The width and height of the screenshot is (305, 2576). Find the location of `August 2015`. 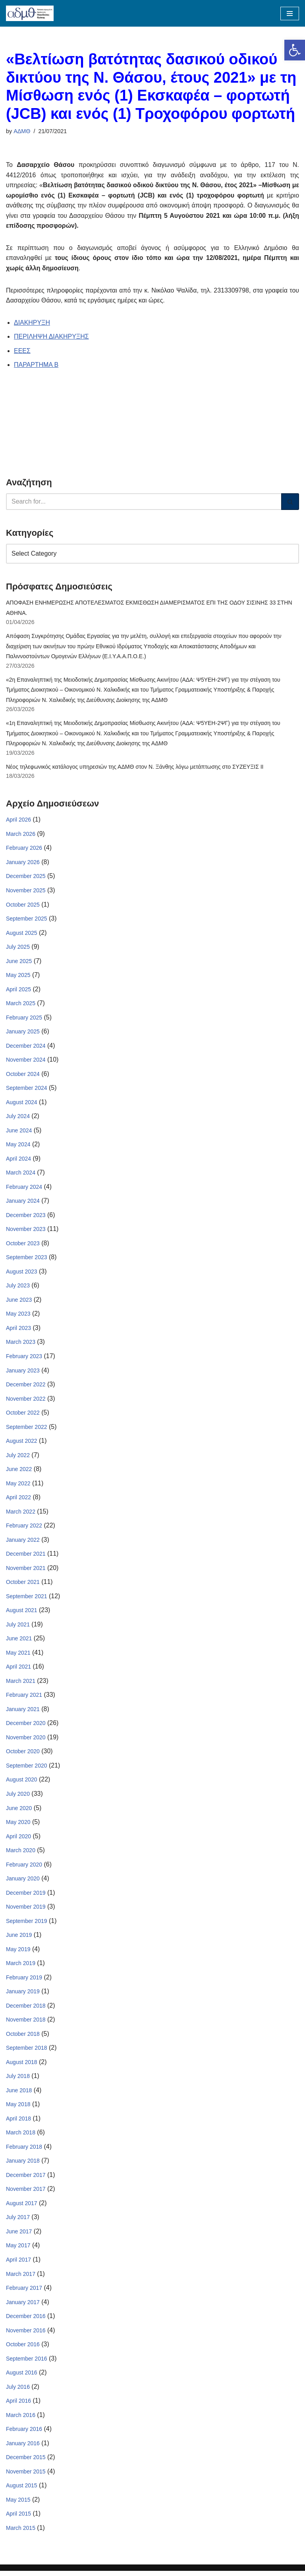

August 2015 is located at coordinates (21, 2490).